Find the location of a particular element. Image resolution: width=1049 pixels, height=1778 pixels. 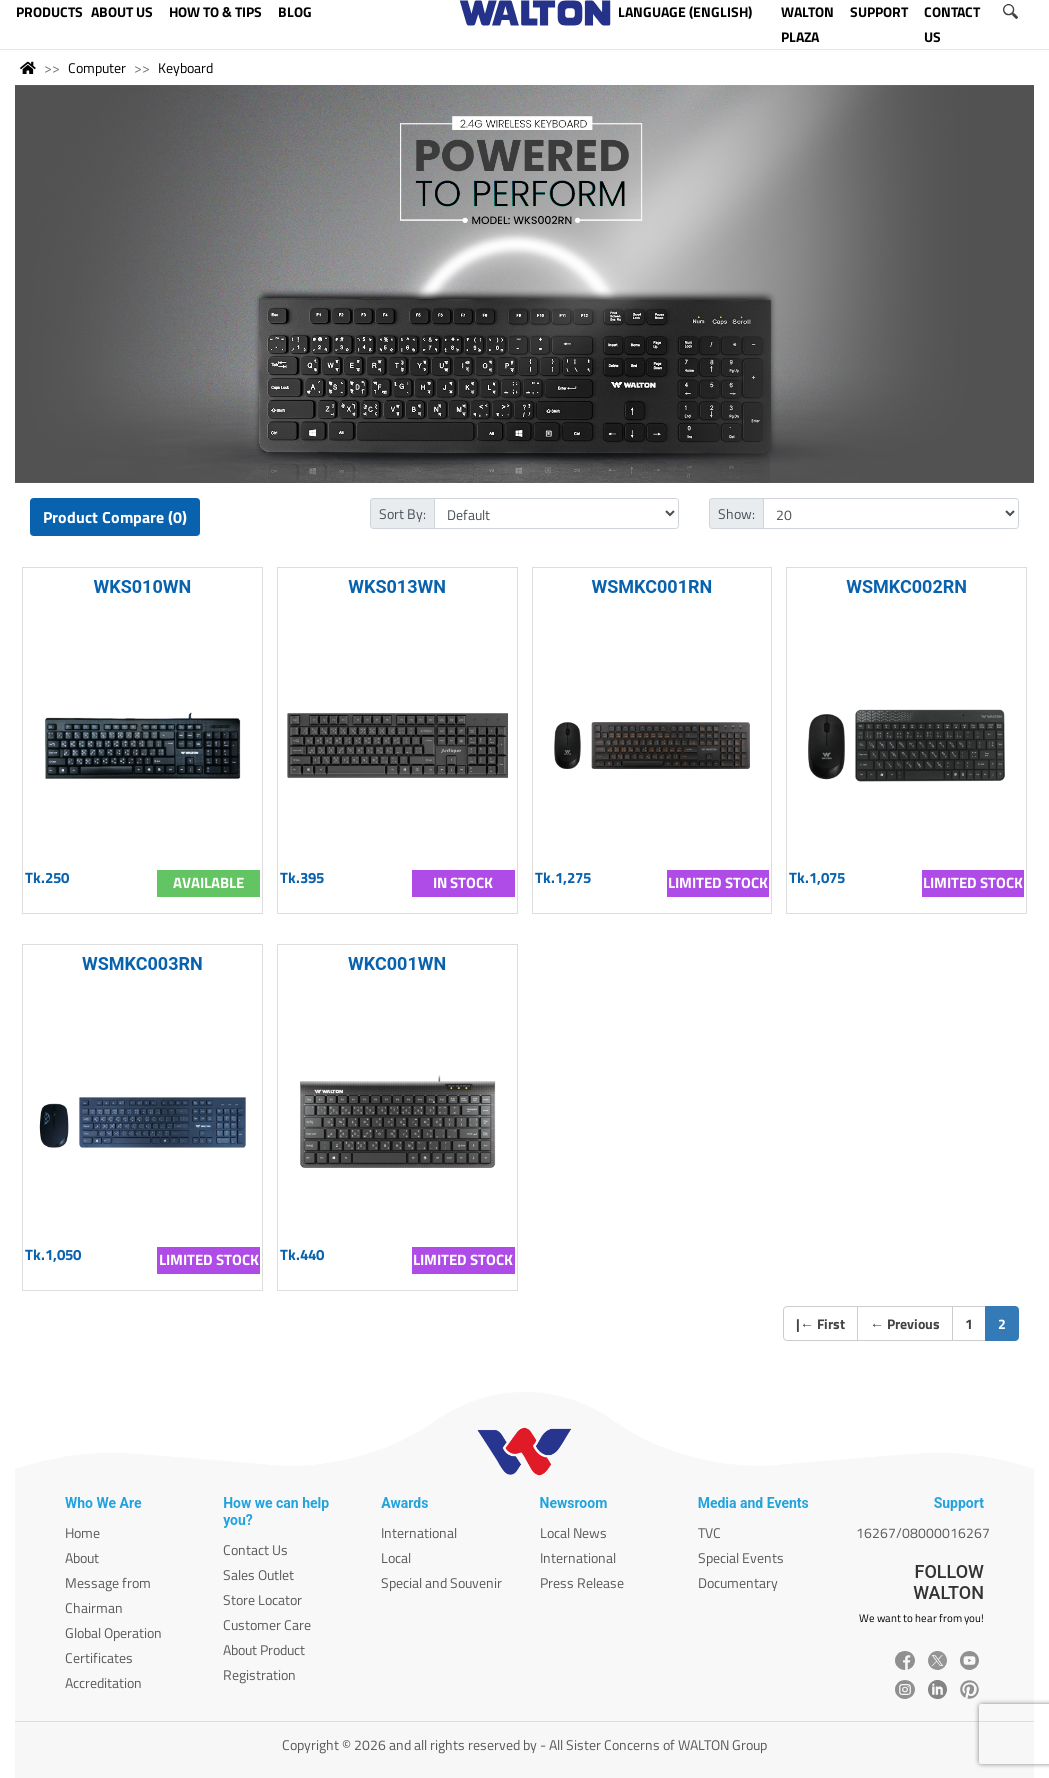

16267/08000016267 is located at coordinates (923, 1532).